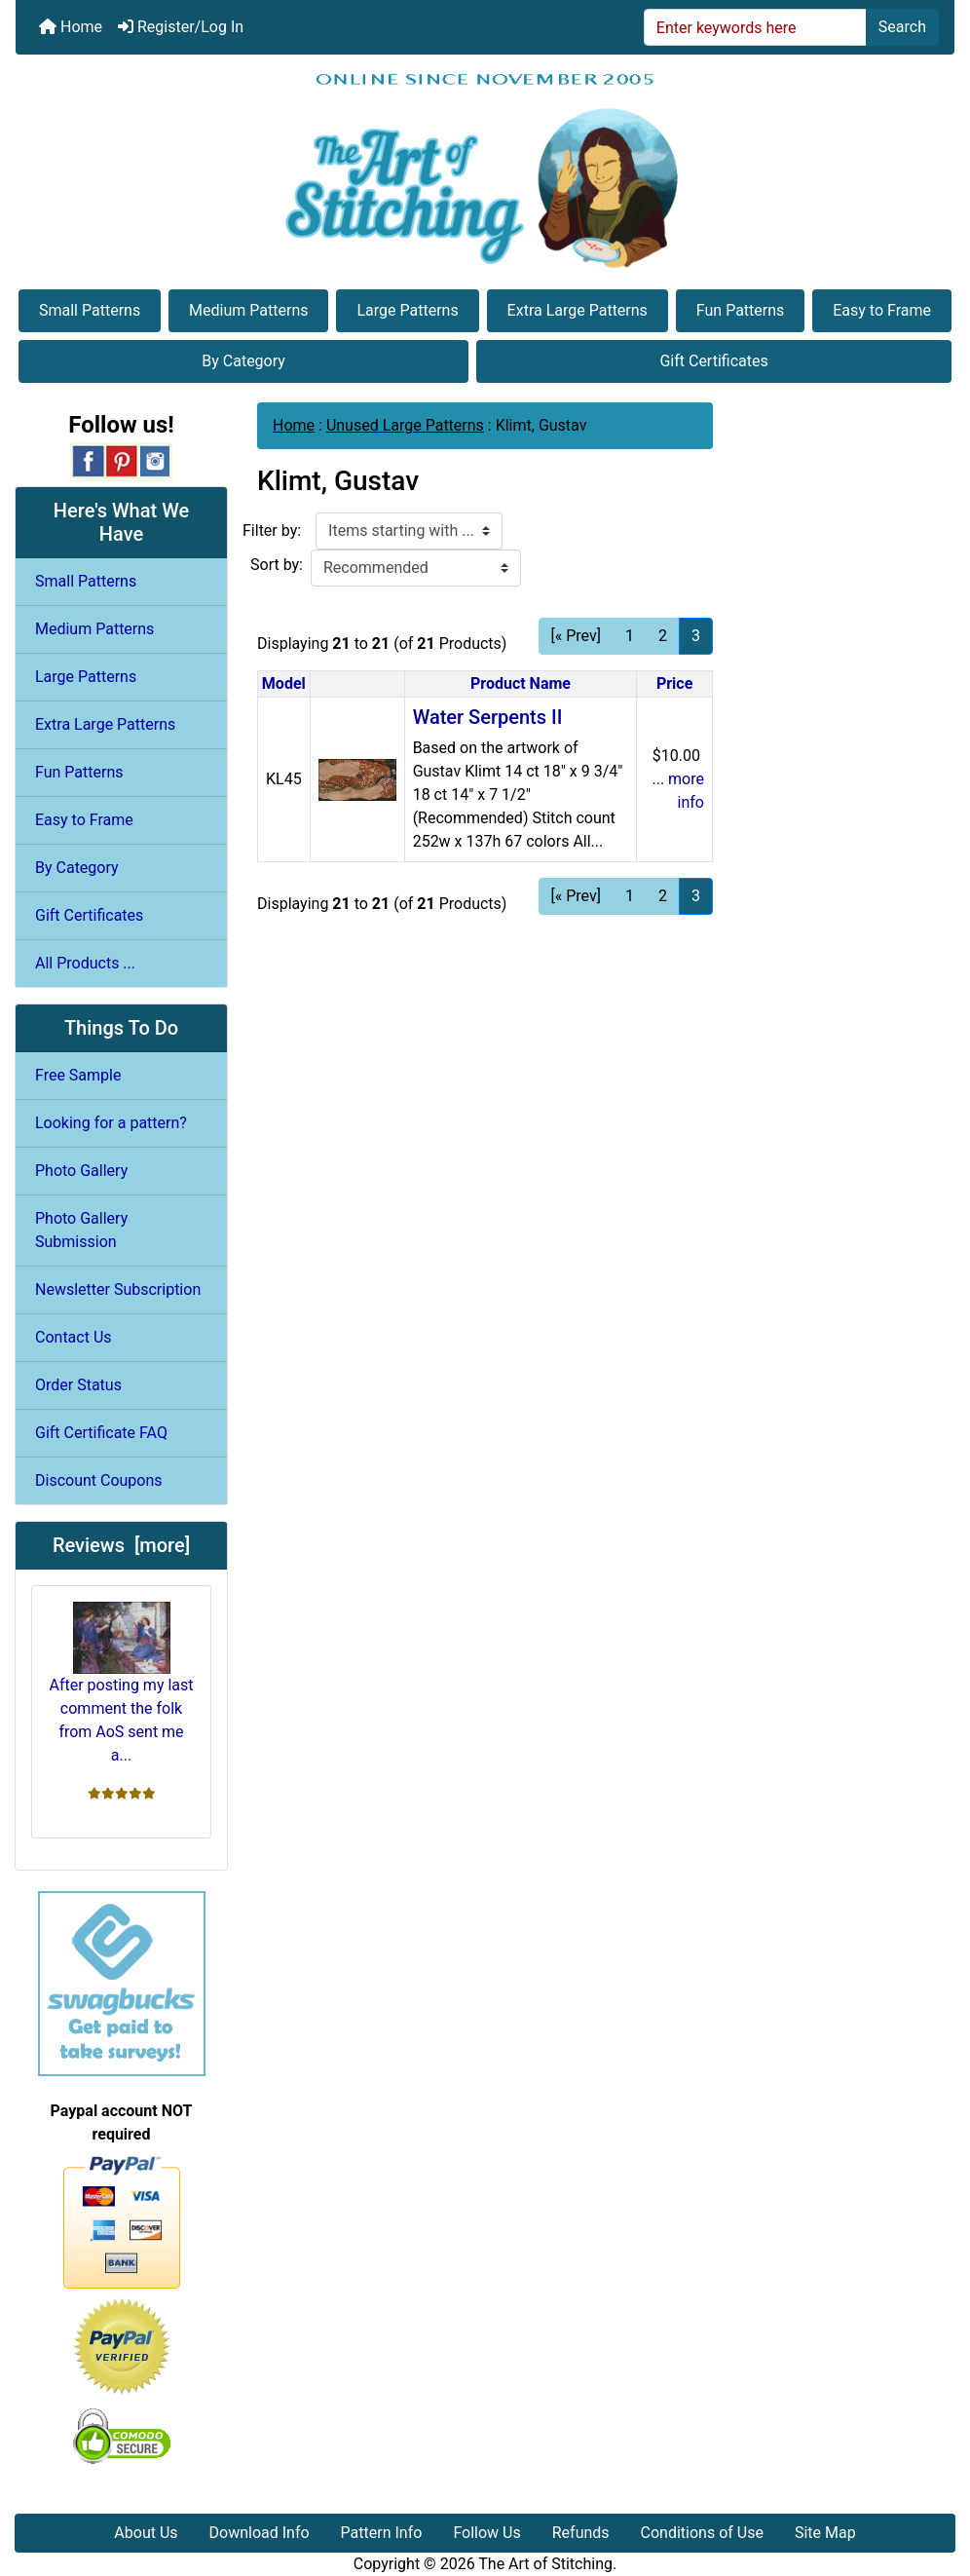 This screenshot has width=970, height=2576. I want to click on Photo Gallery Submission, so click(81, 1230).